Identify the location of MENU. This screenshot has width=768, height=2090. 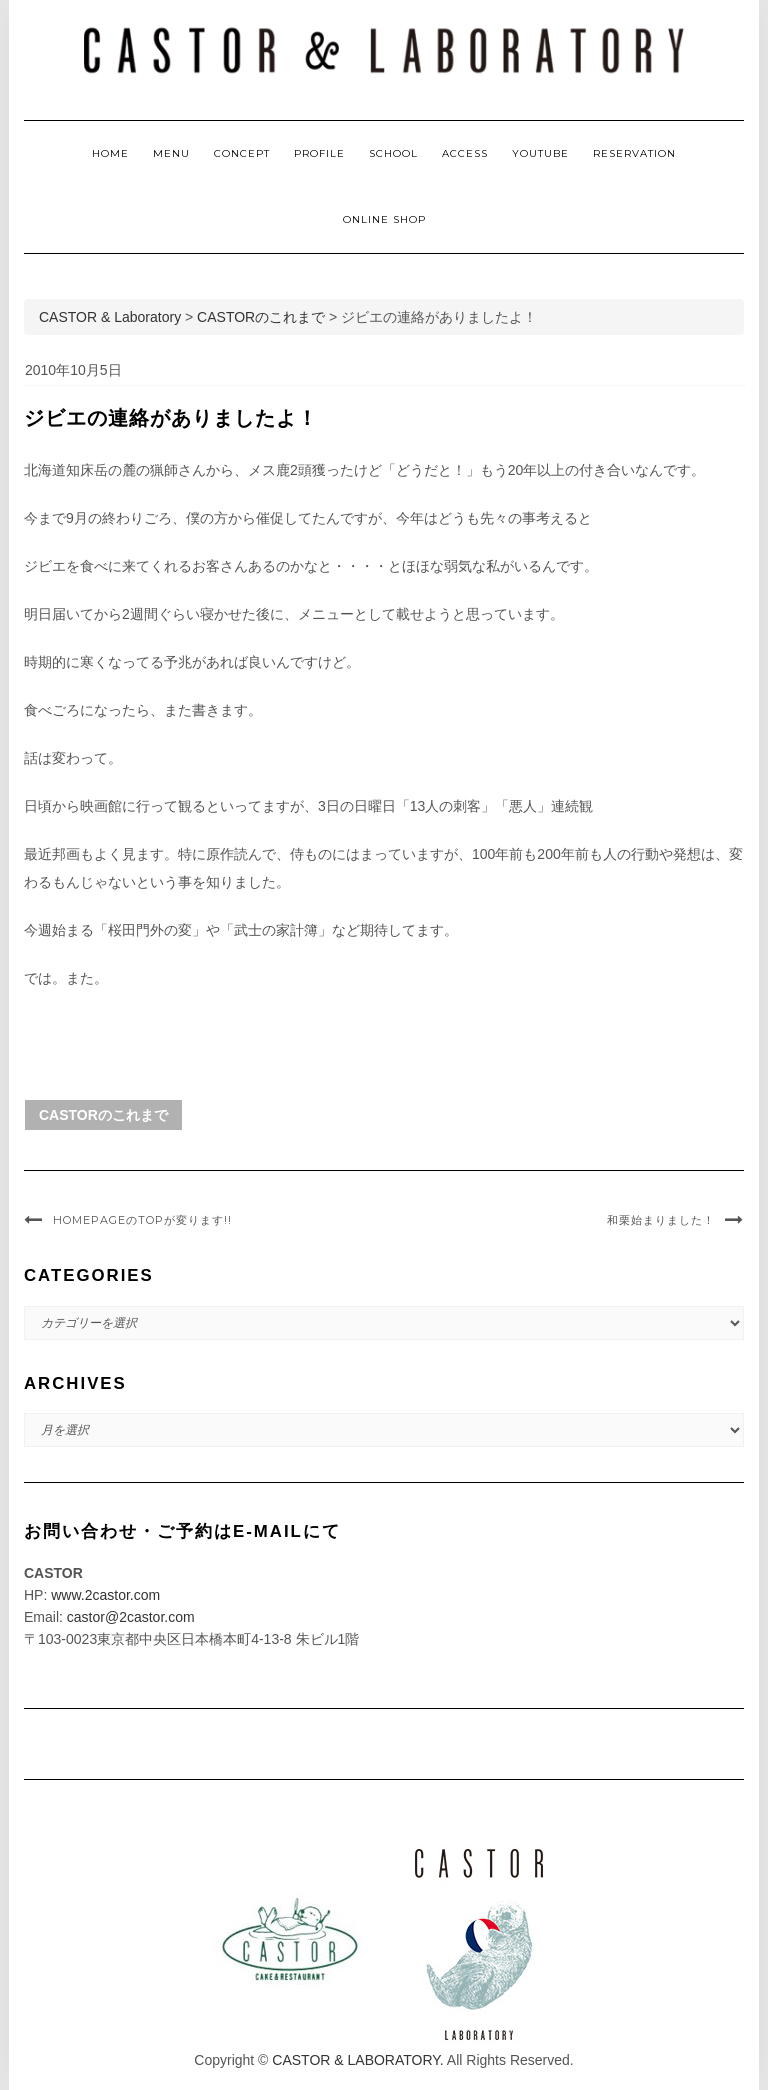
(171, 153).